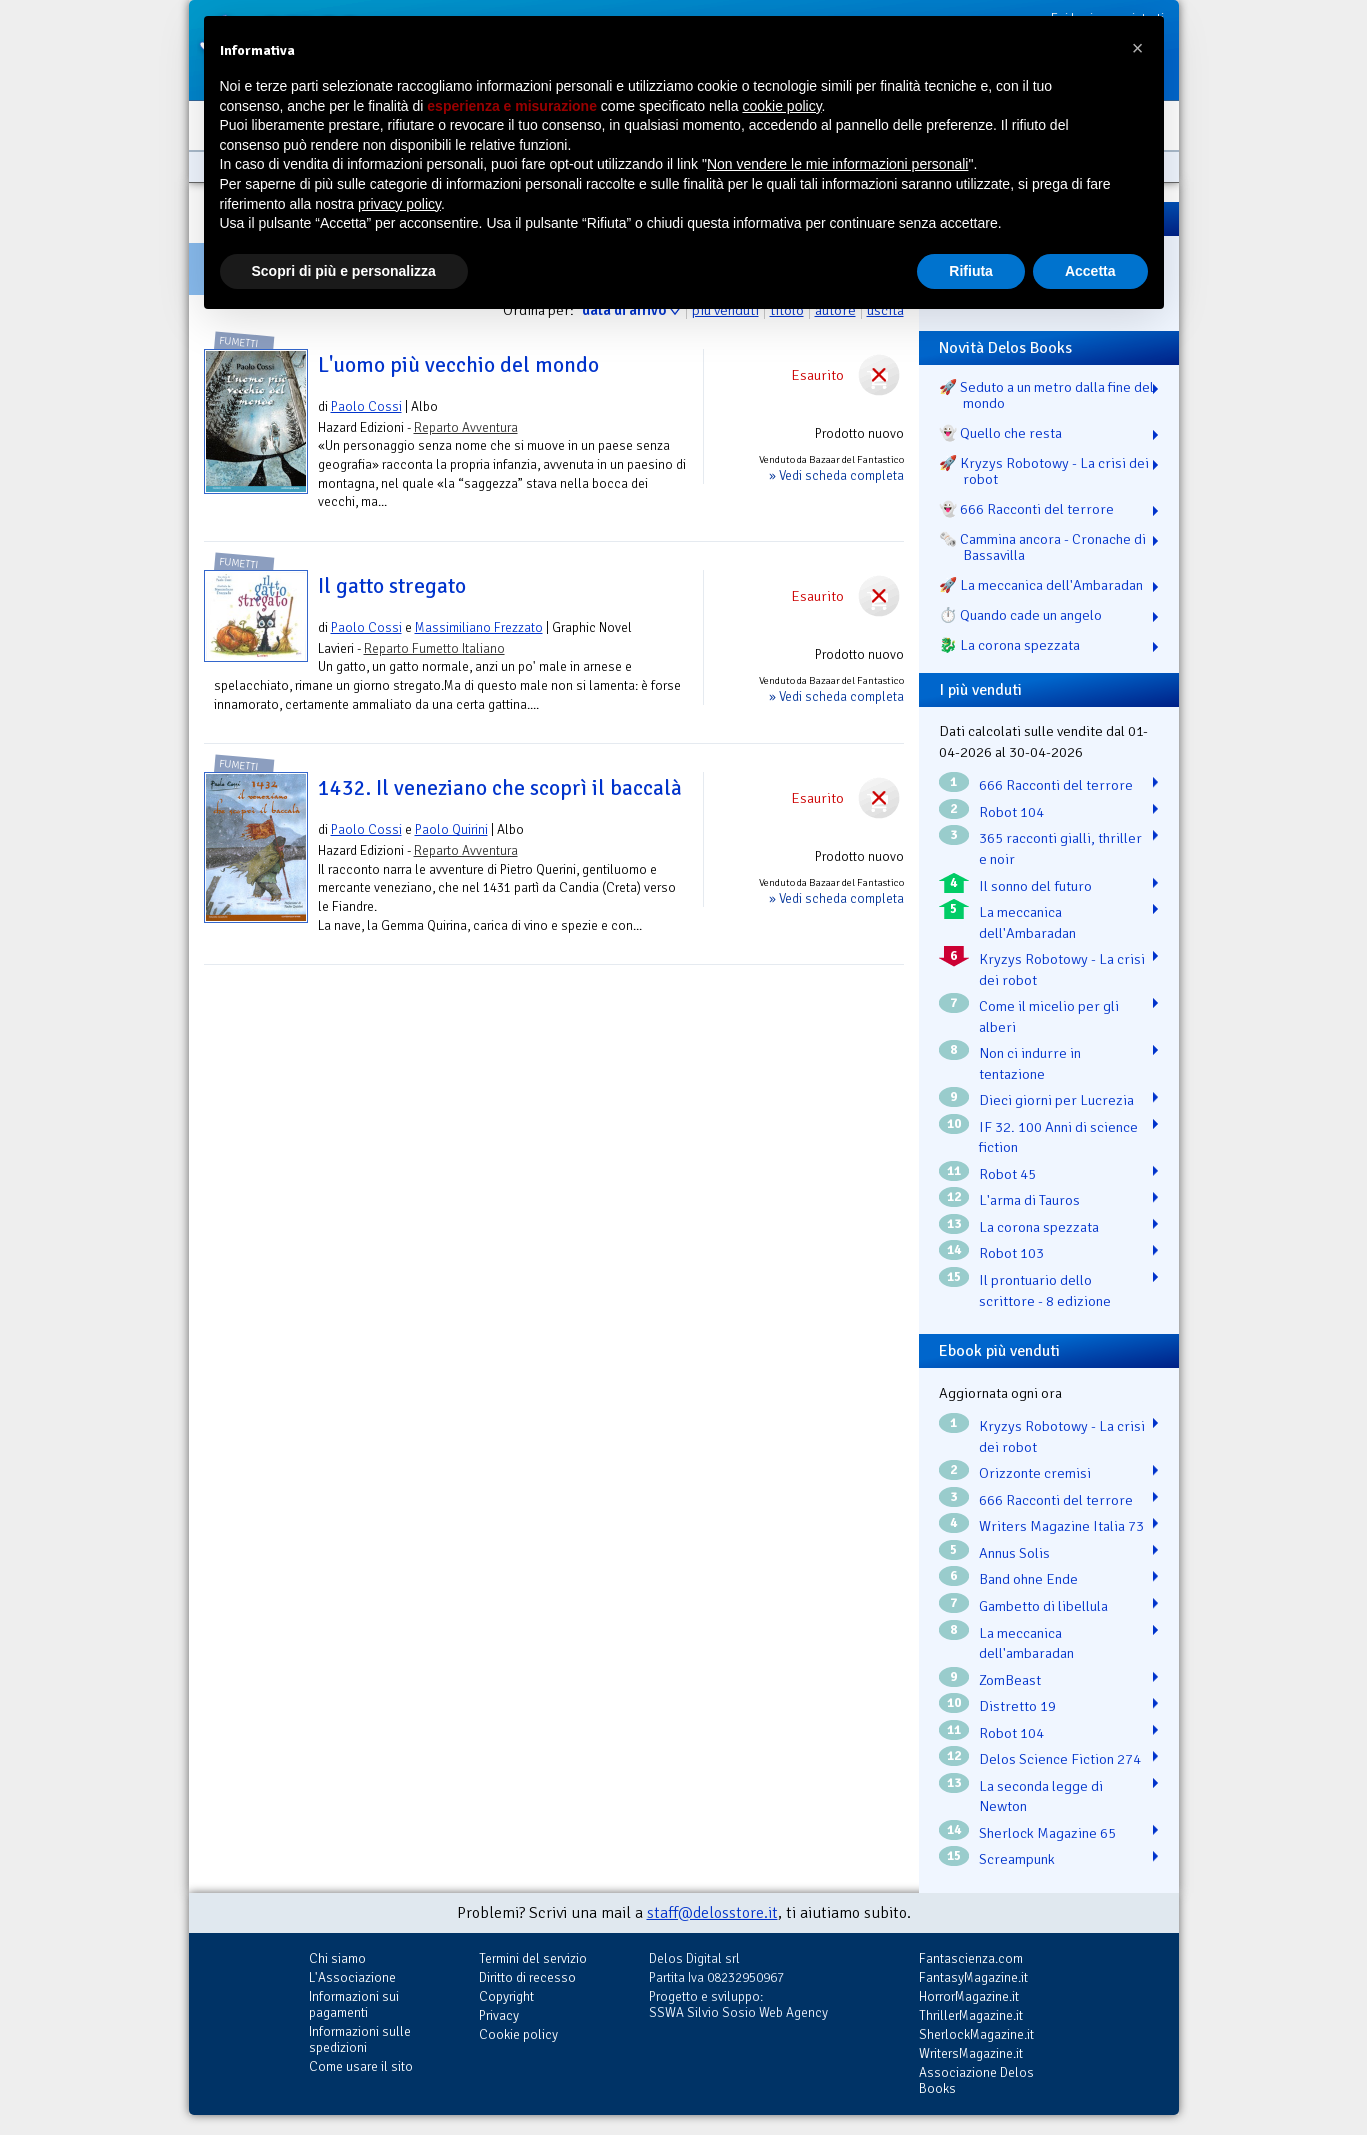 The height and width of the screenshot is (2135, 1367). I want to click on L'arma di Tauros, so click(1029, 1200).